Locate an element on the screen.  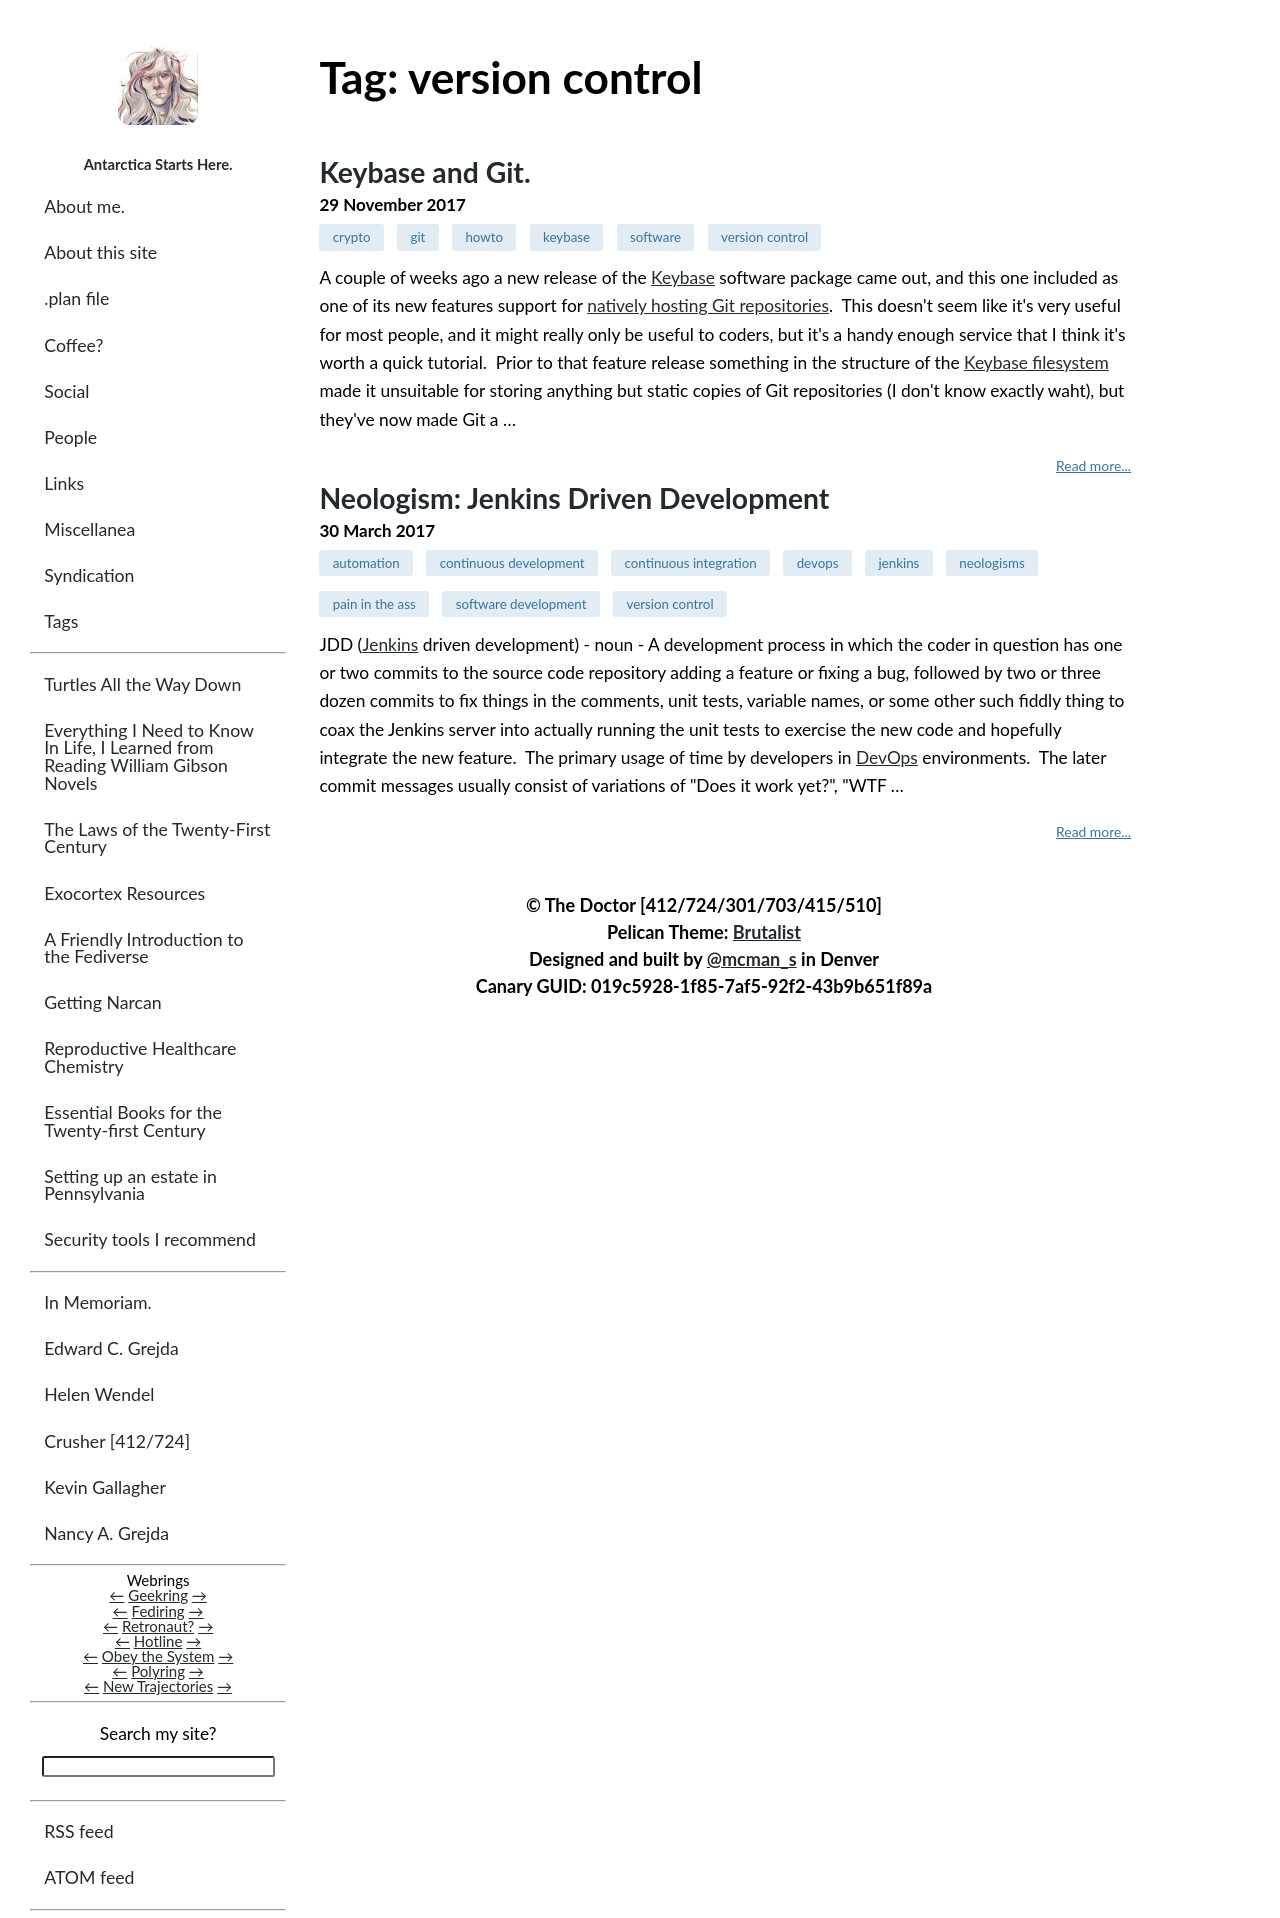
software development is located at coordinates (521, 604).